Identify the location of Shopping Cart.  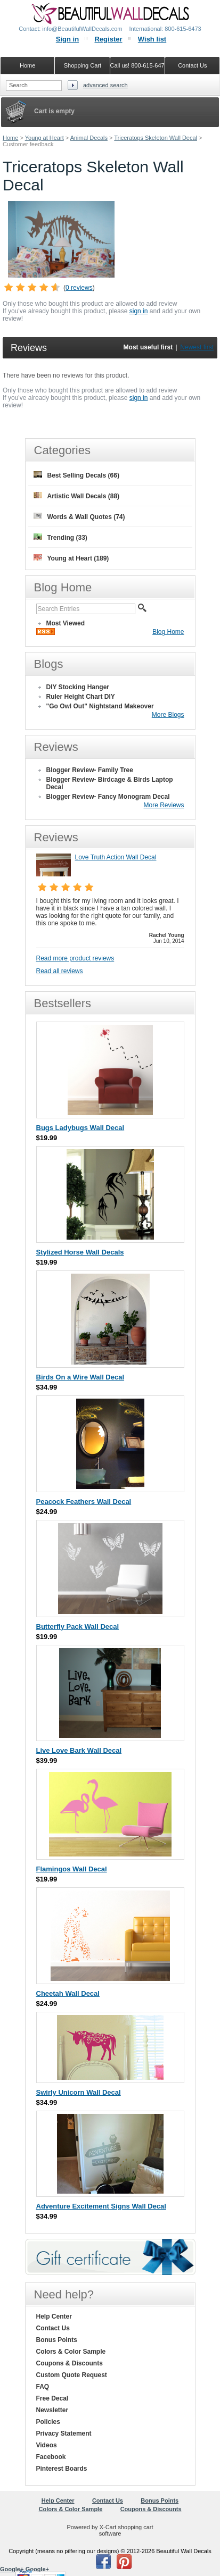
(82, 65).